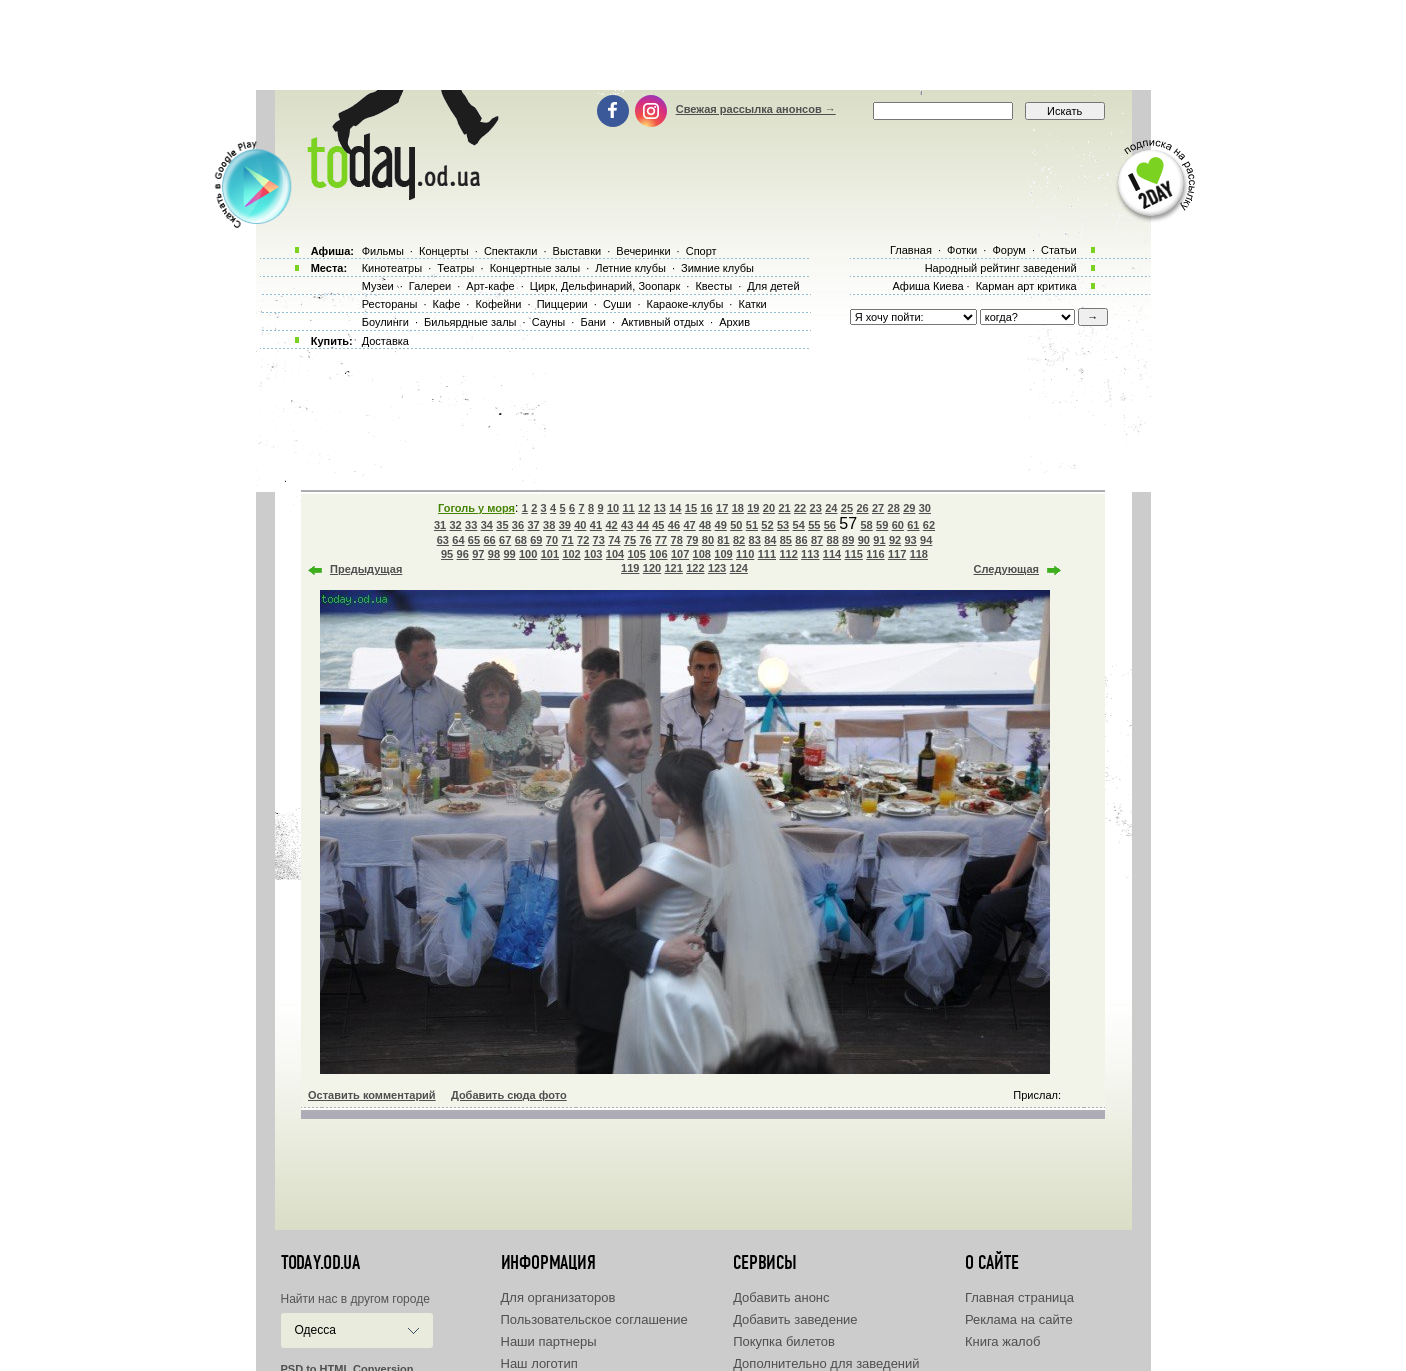  Describe the element at coordinates (490, 286) in the screenshot. I see `Арт-кафе` at that location.